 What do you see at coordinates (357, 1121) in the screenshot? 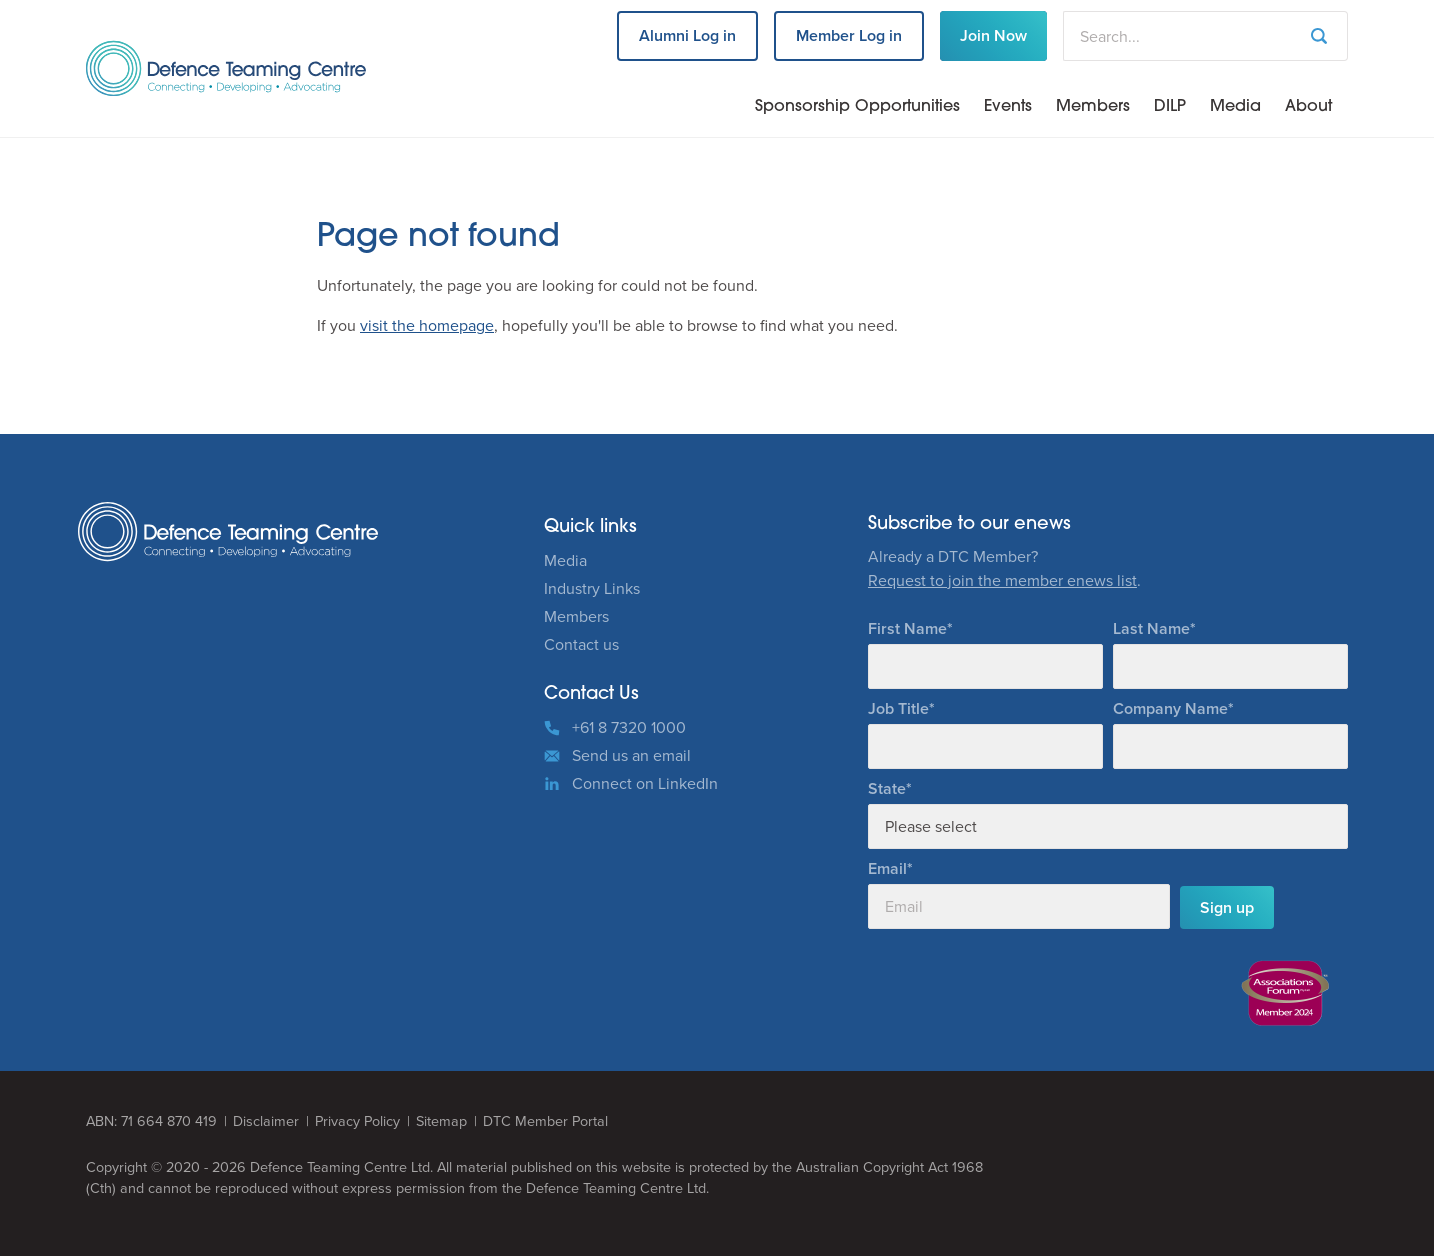
I see `Privacy Policy` at bounding box center [357, 1121].